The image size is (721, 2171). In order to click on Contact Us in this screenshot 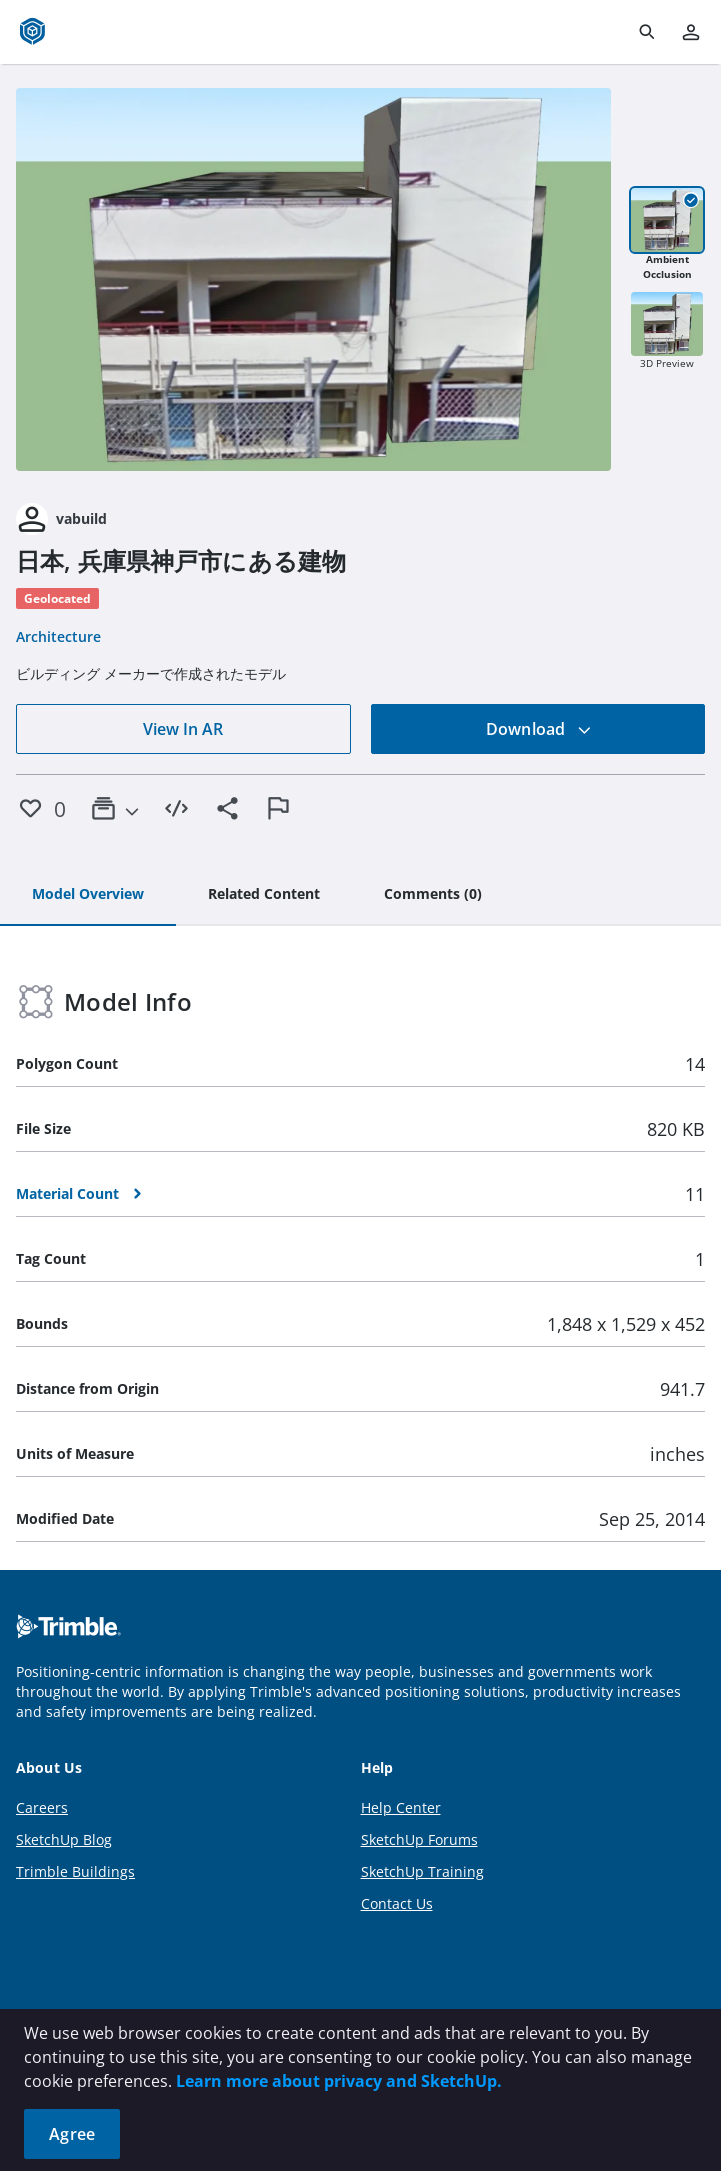, I will do `click(397, 1903)`.